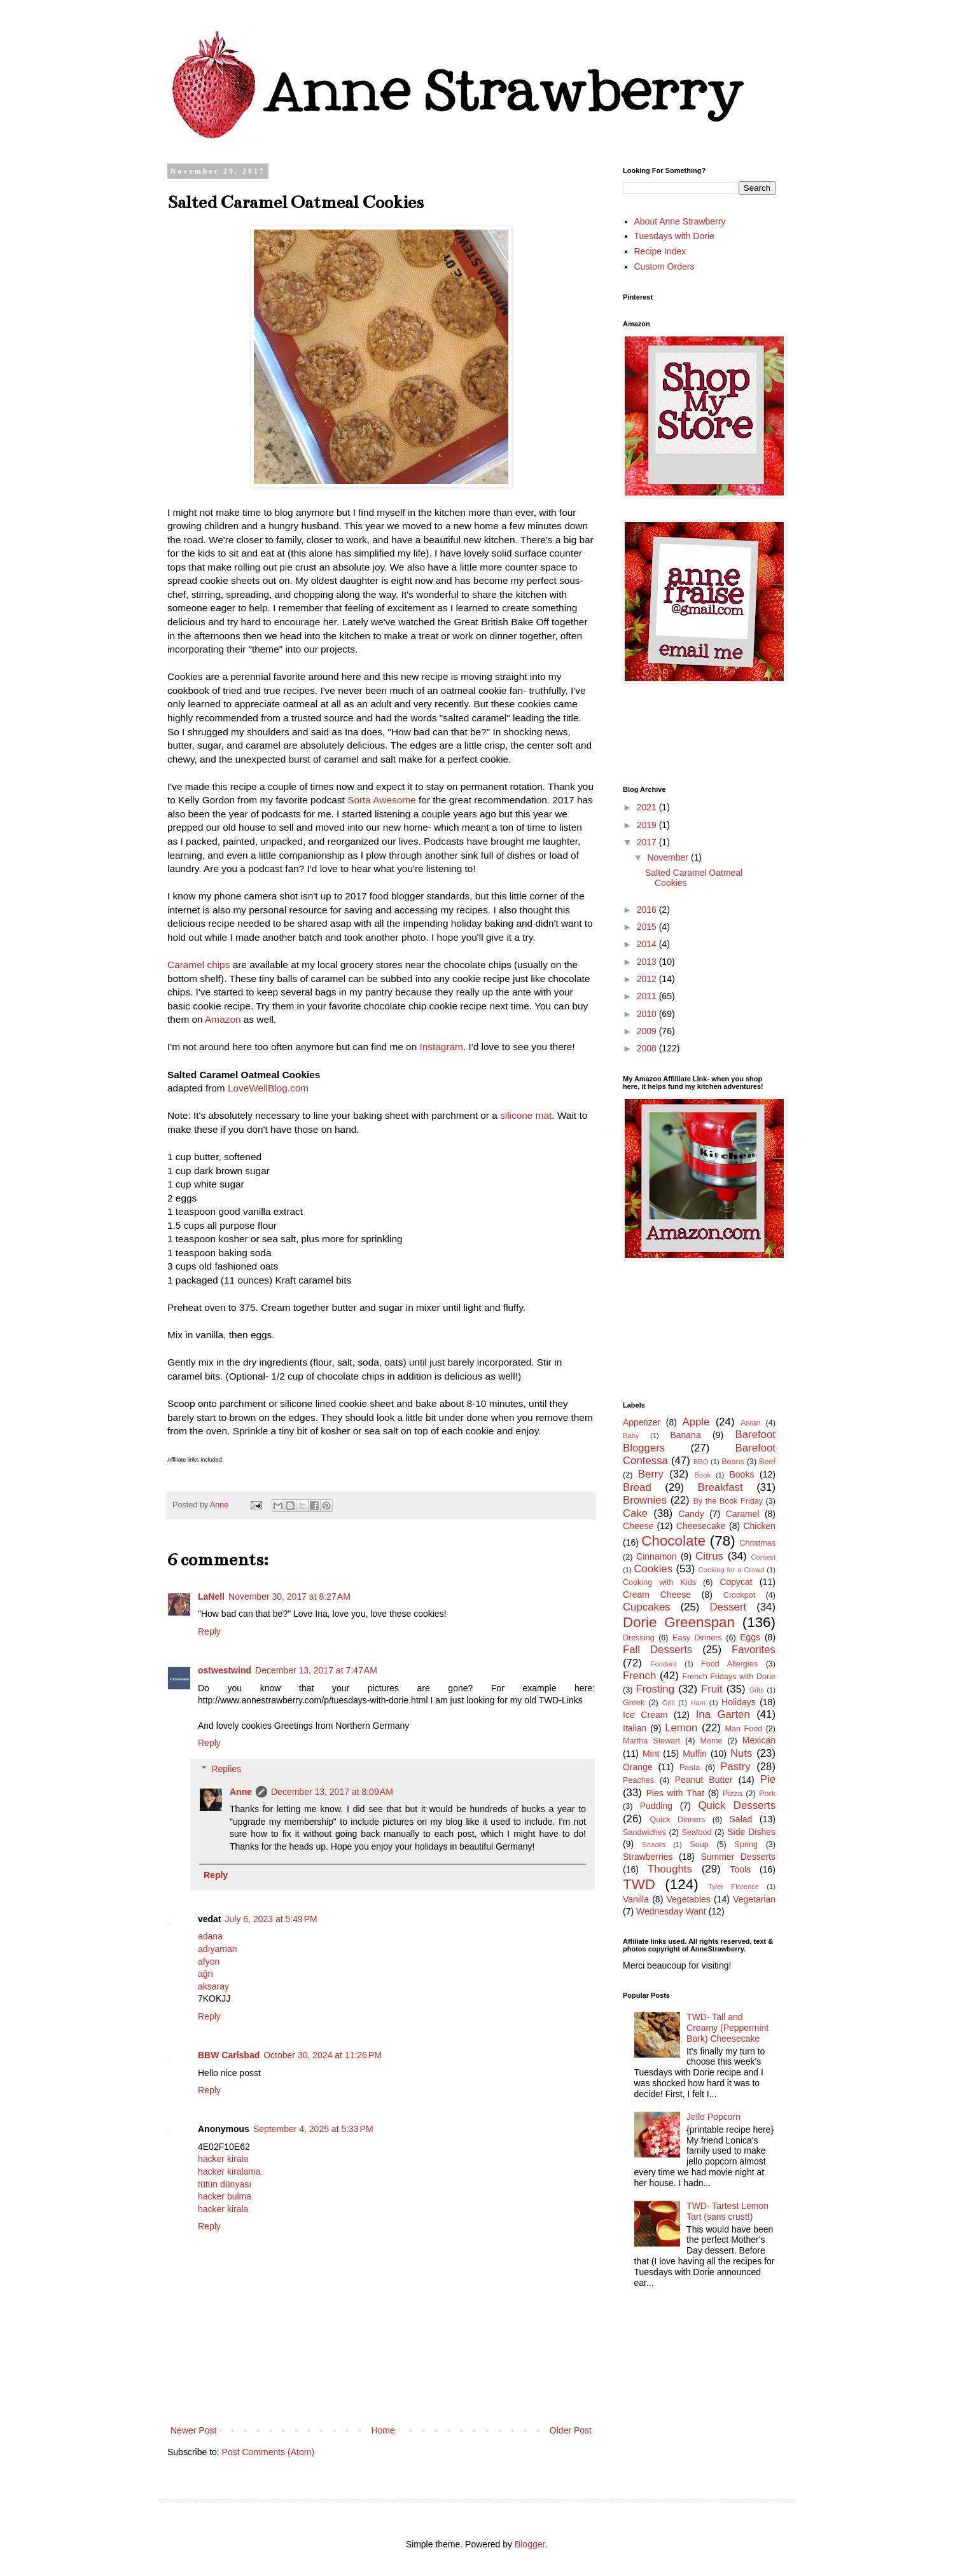 Image resolution: width=953 pixels, height=2576 pixels. I want to click on French, so click(639, 1676).